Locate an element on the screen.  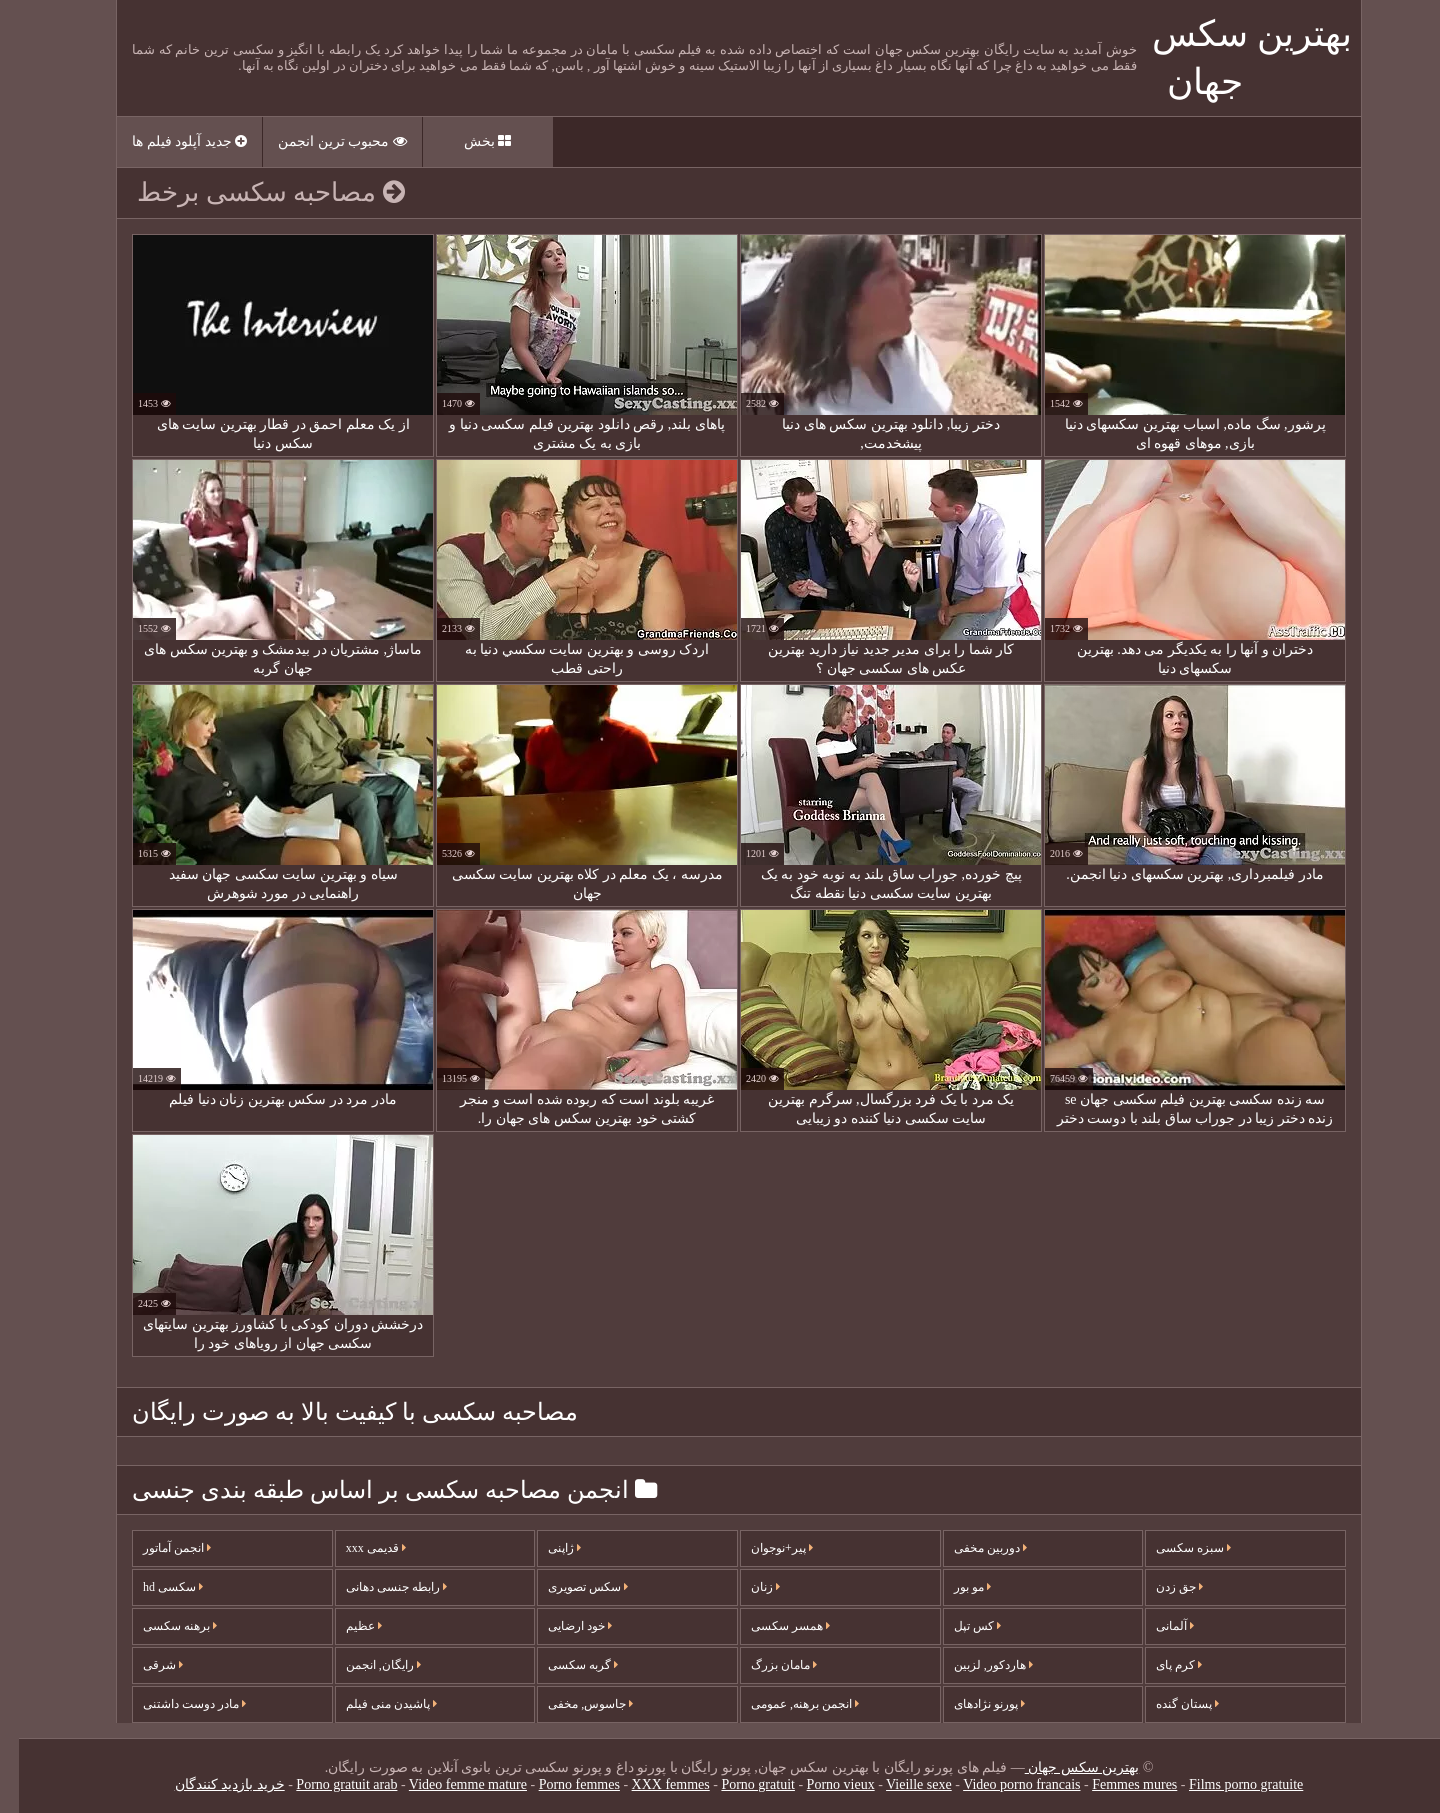
بخش is located at coordinates (469, 141).